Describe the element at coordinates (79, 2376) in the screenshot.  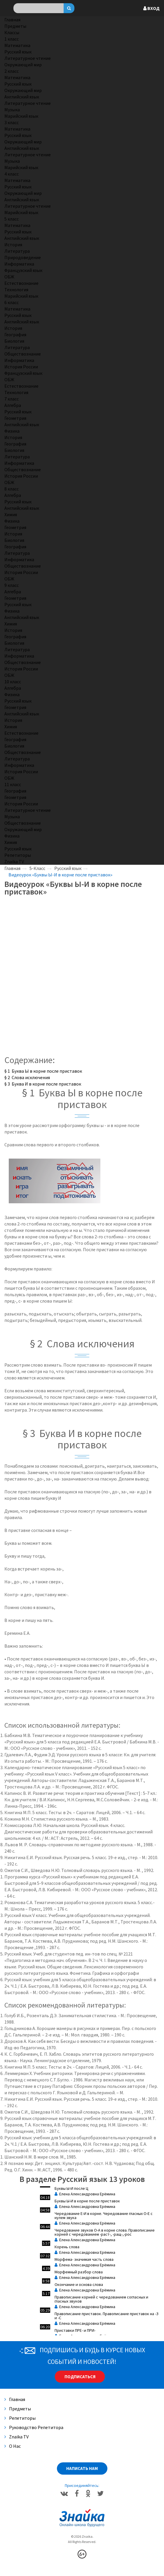
I see `Подписаться` at that location.